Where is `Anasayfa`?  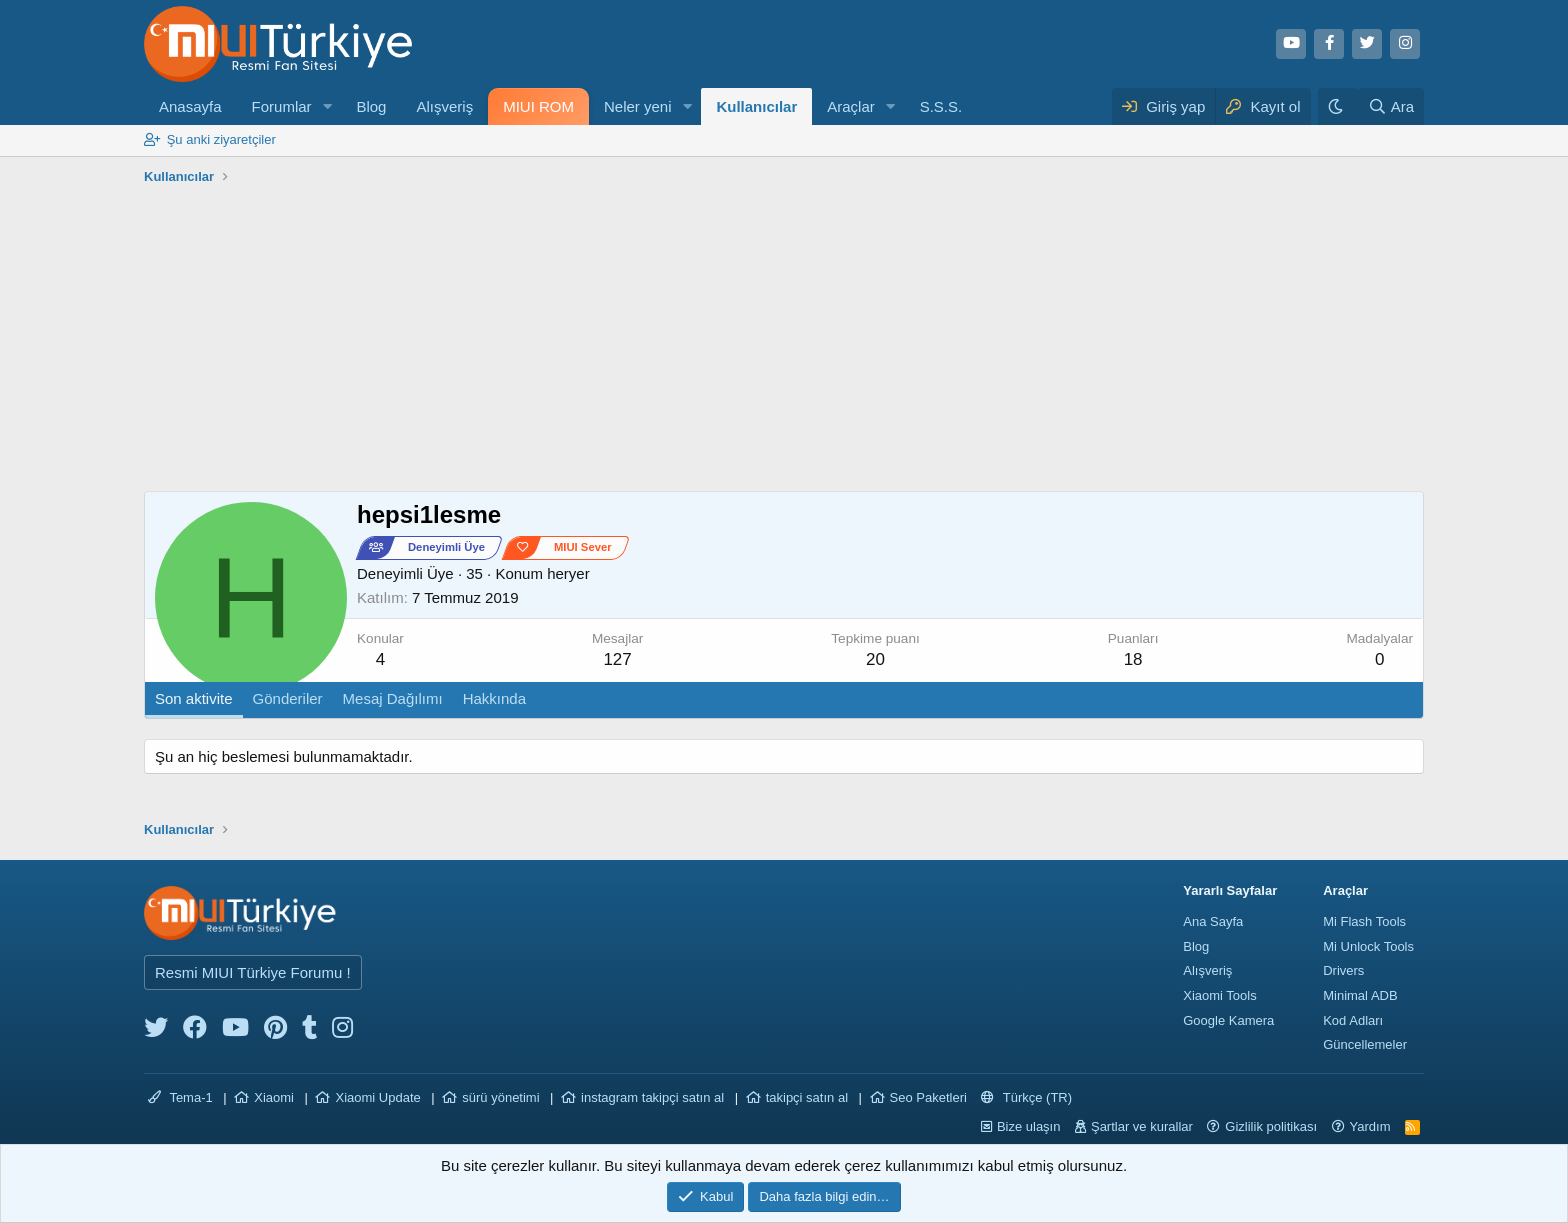
Anasayfa is located at coordinates (190, 106).